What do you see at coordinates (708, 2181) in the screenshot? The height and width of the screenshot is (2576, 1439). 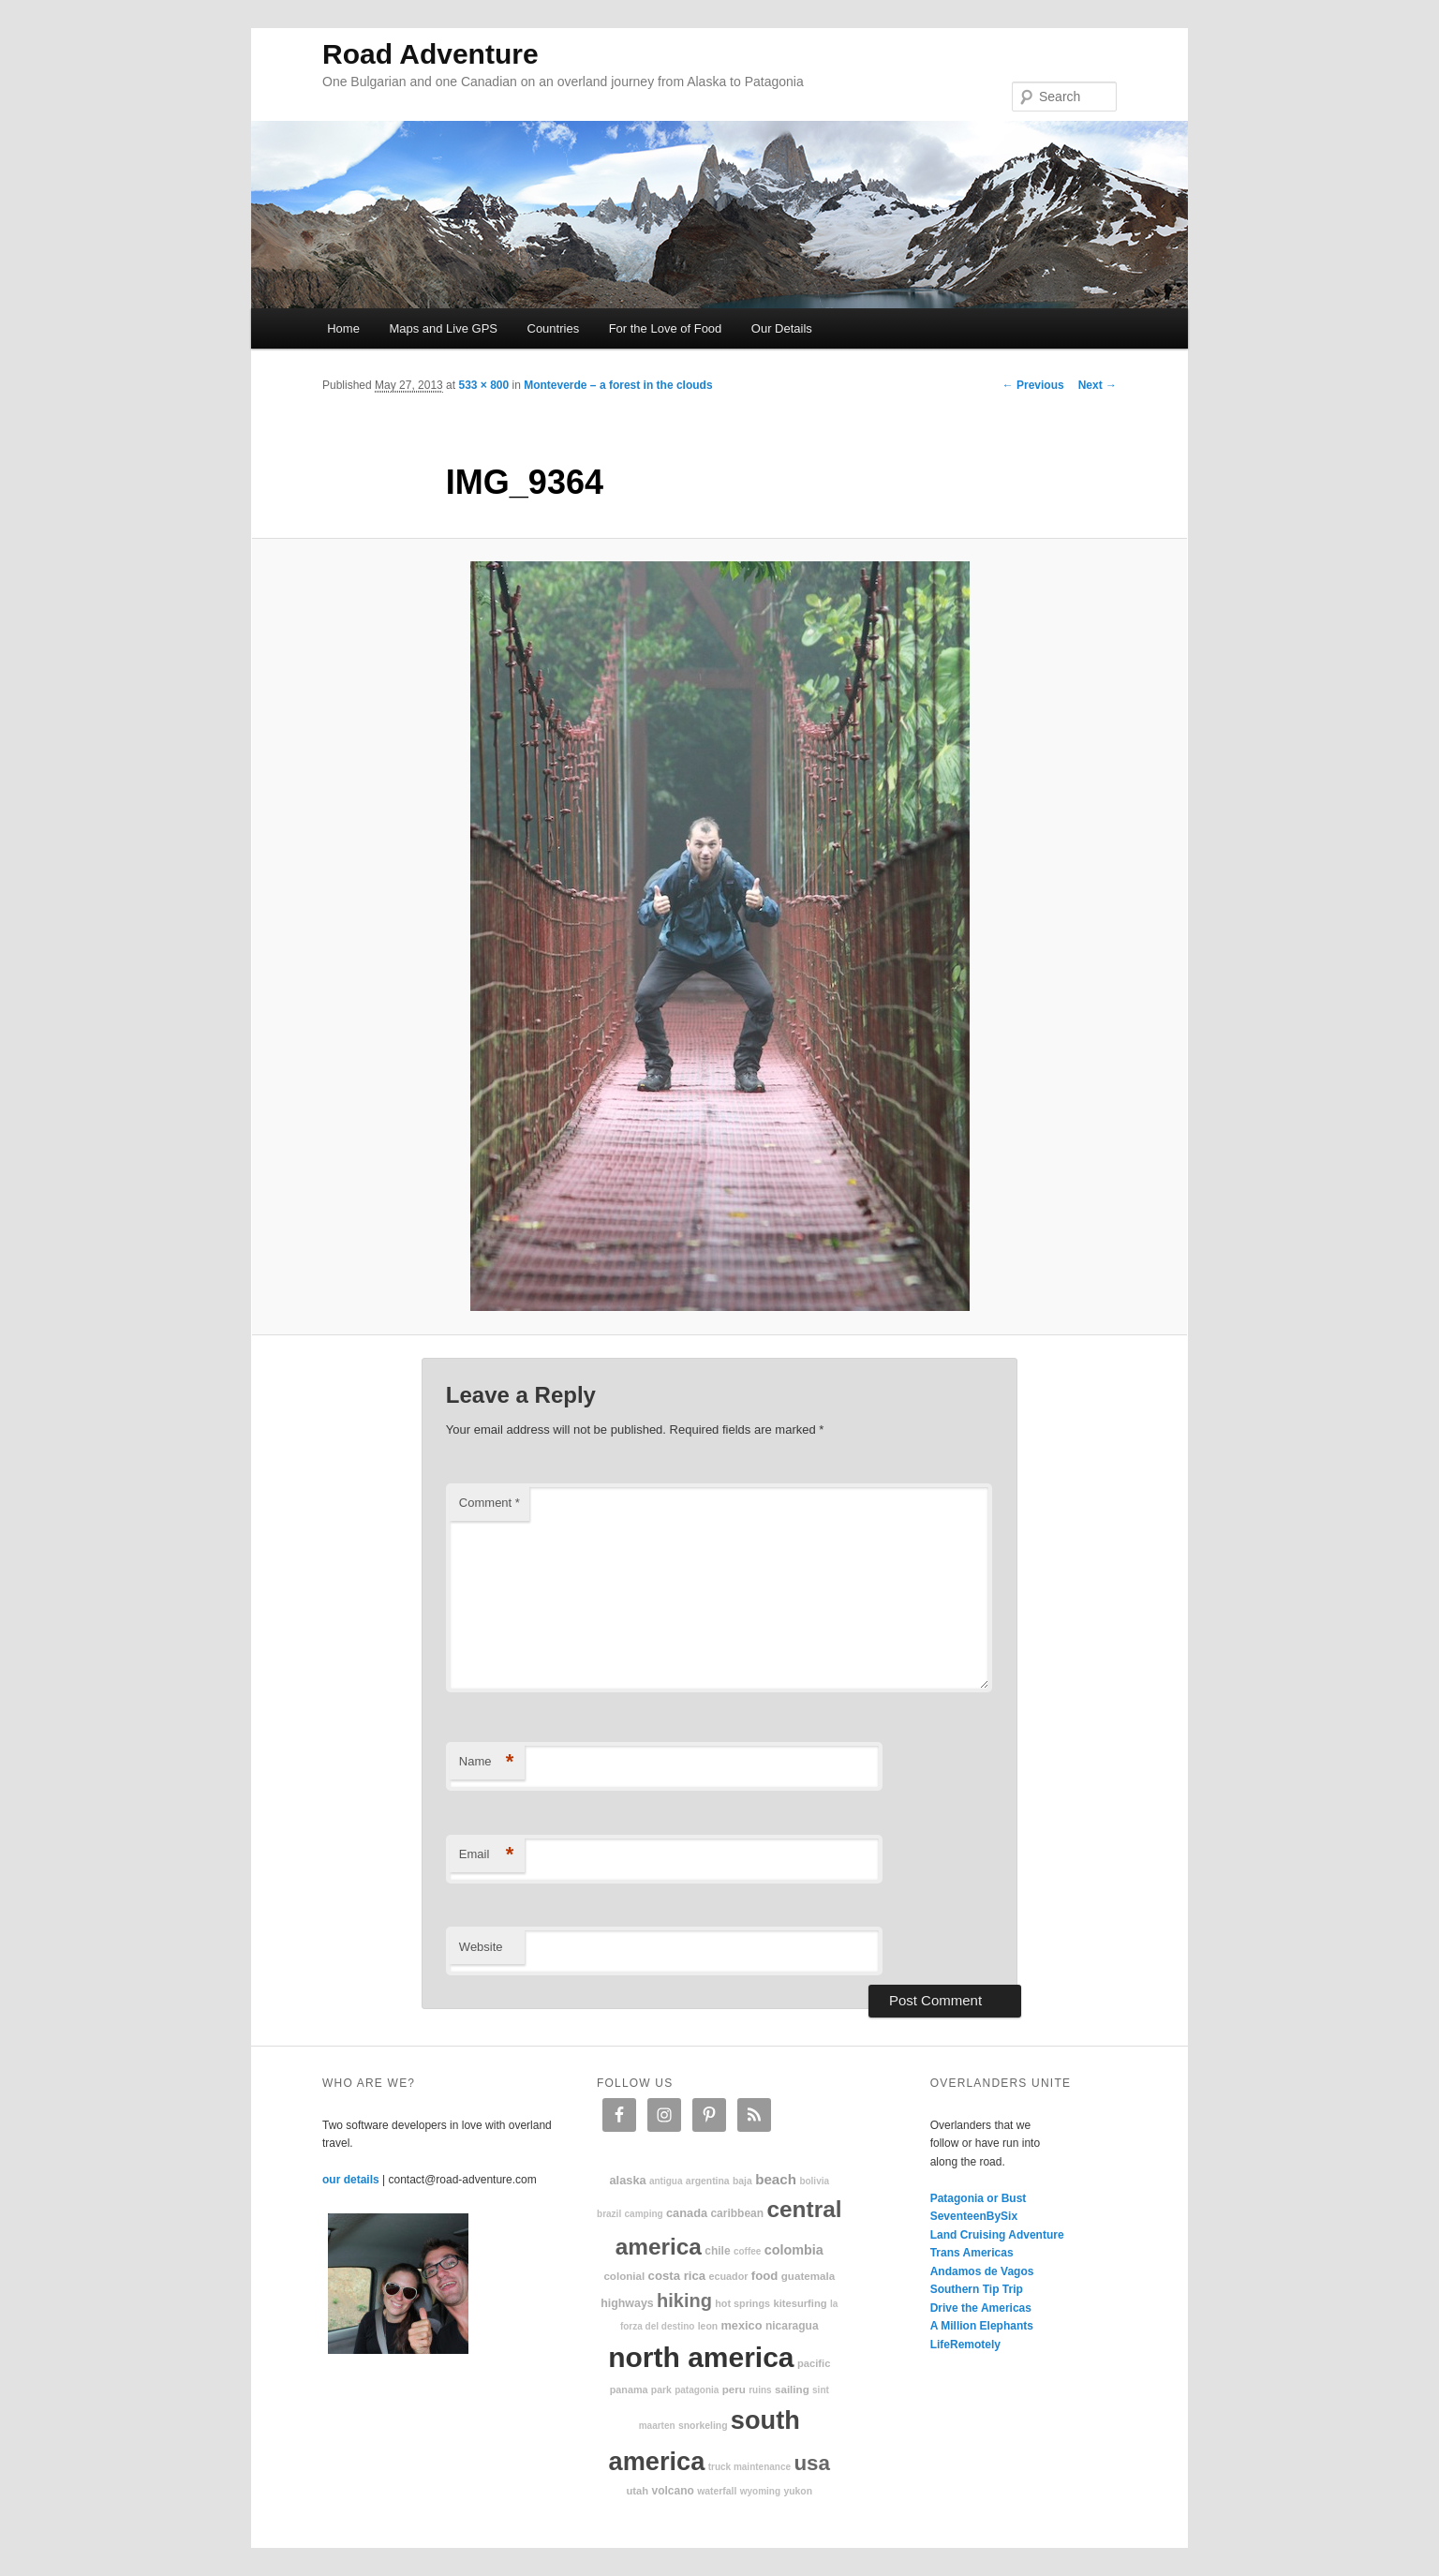 I see `Argentina` at bounding box center [708, 2181].